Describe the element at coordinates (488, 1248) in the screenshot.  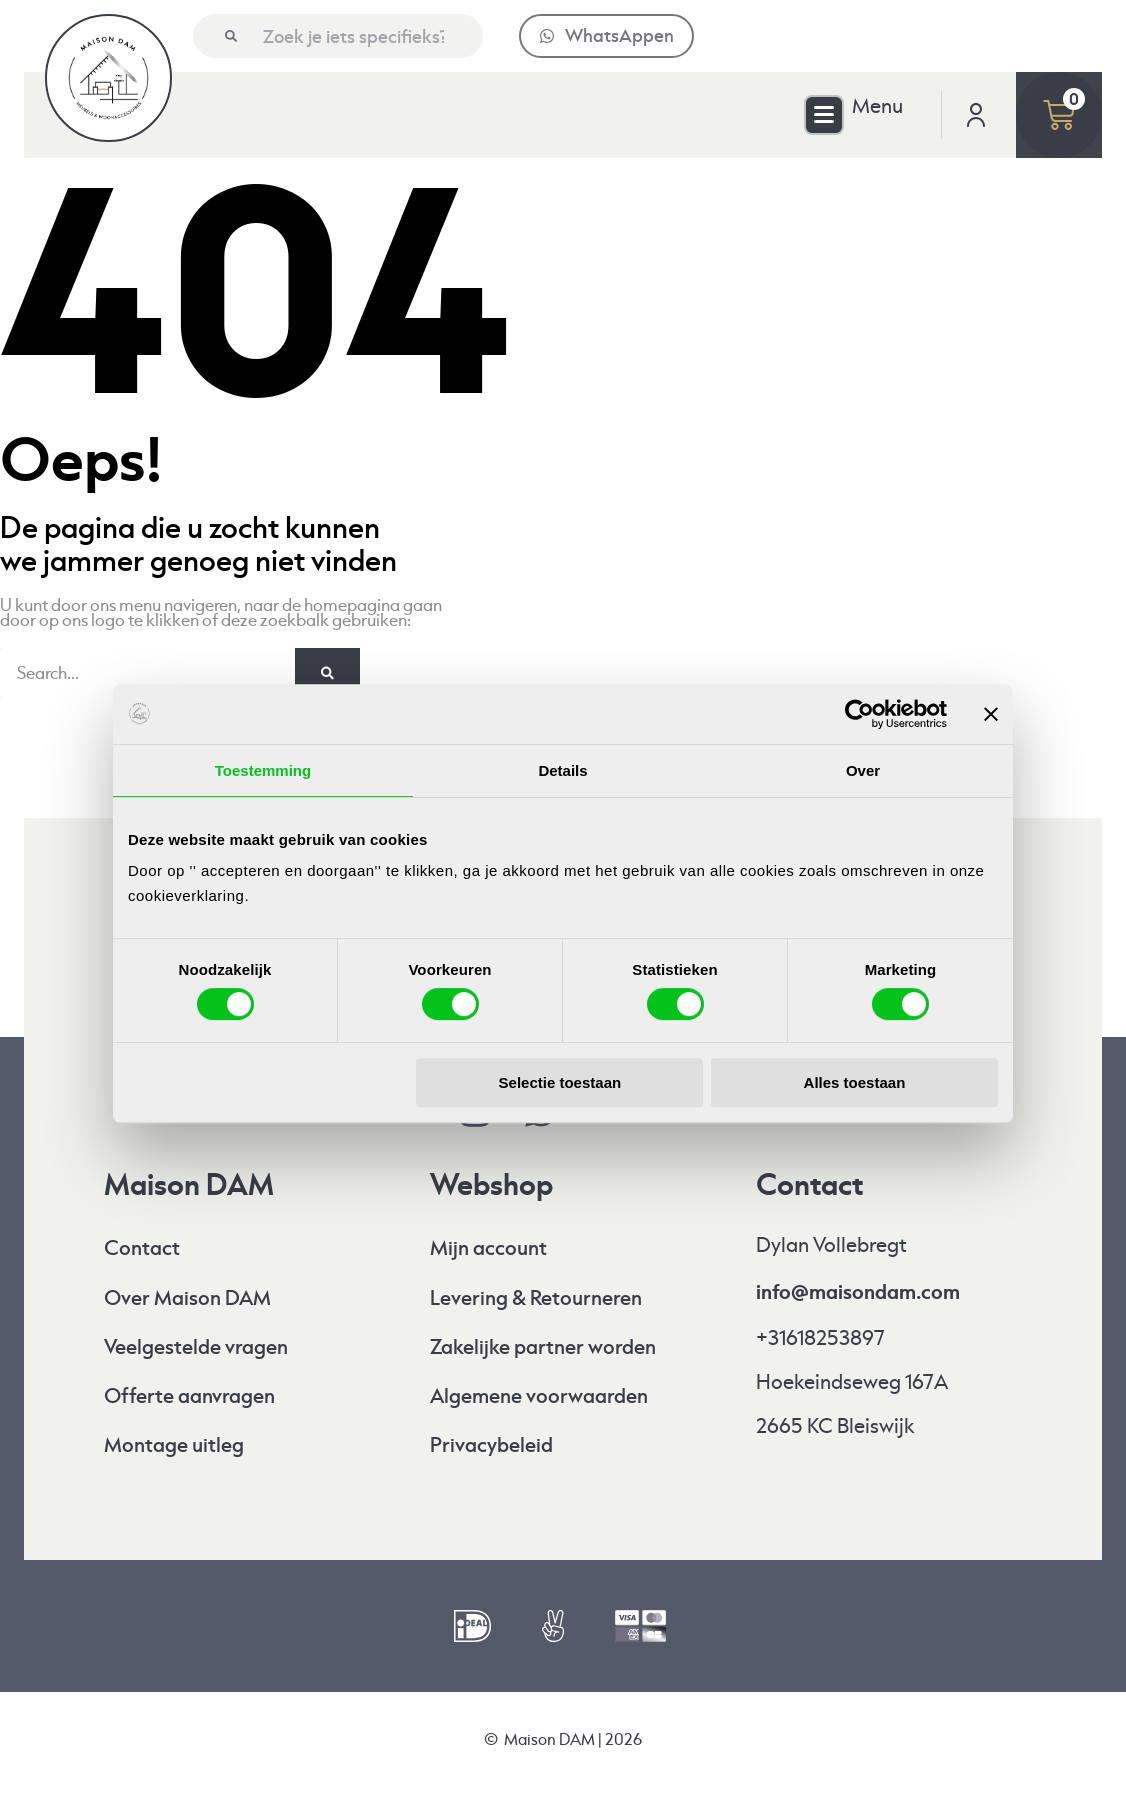
I see `Mijn account` at that location.